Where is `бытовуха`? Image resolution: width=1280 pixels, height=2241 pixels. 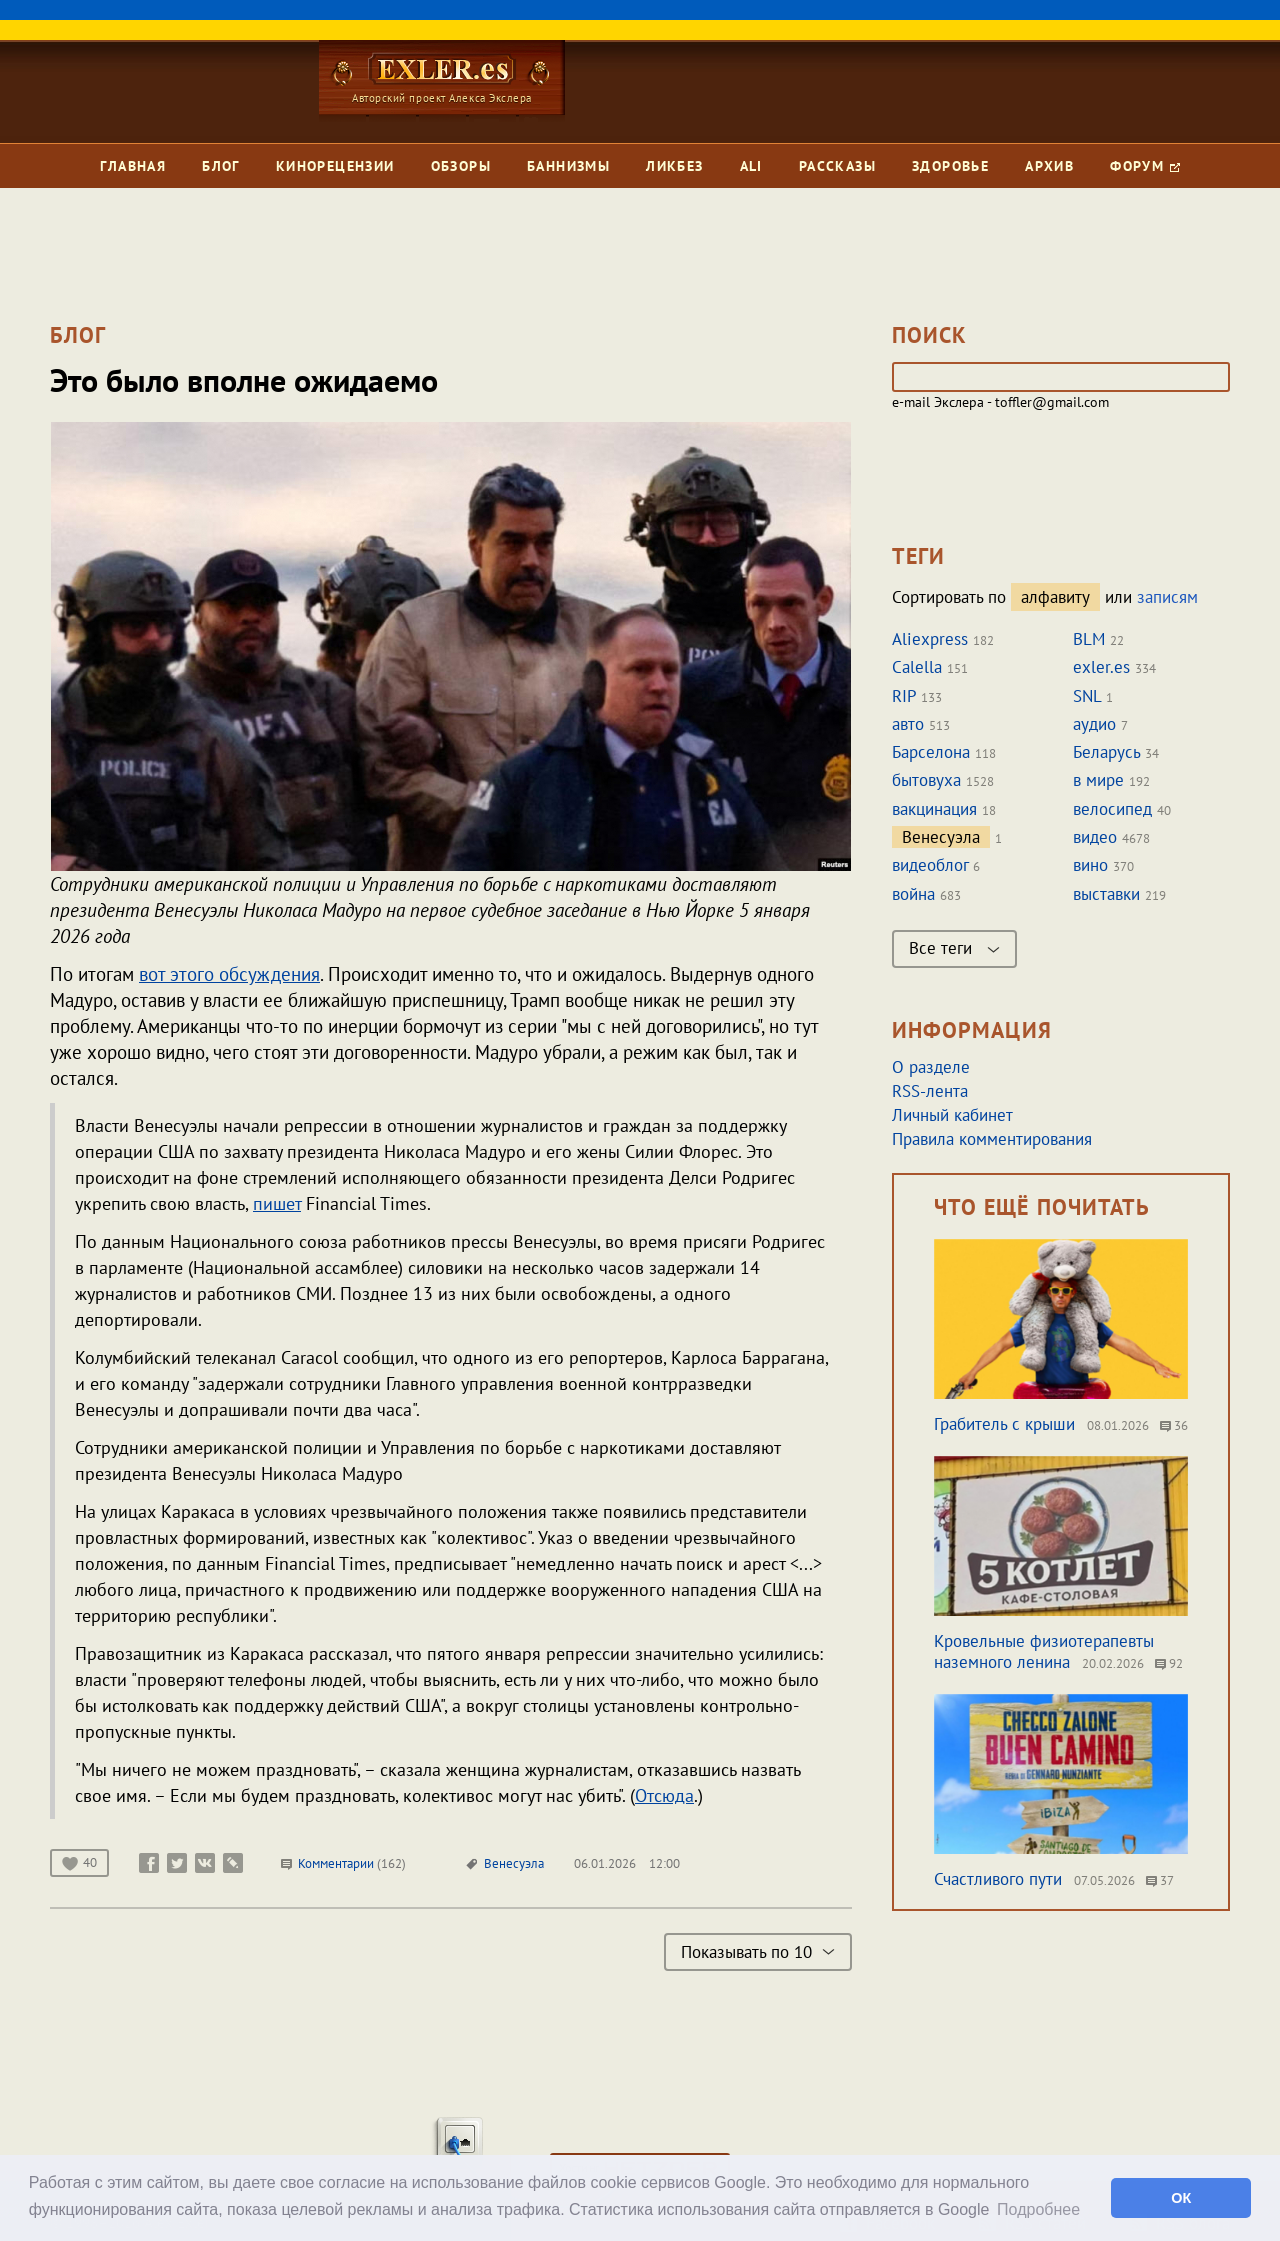
бытовуха is located at coordinates (926, 780).